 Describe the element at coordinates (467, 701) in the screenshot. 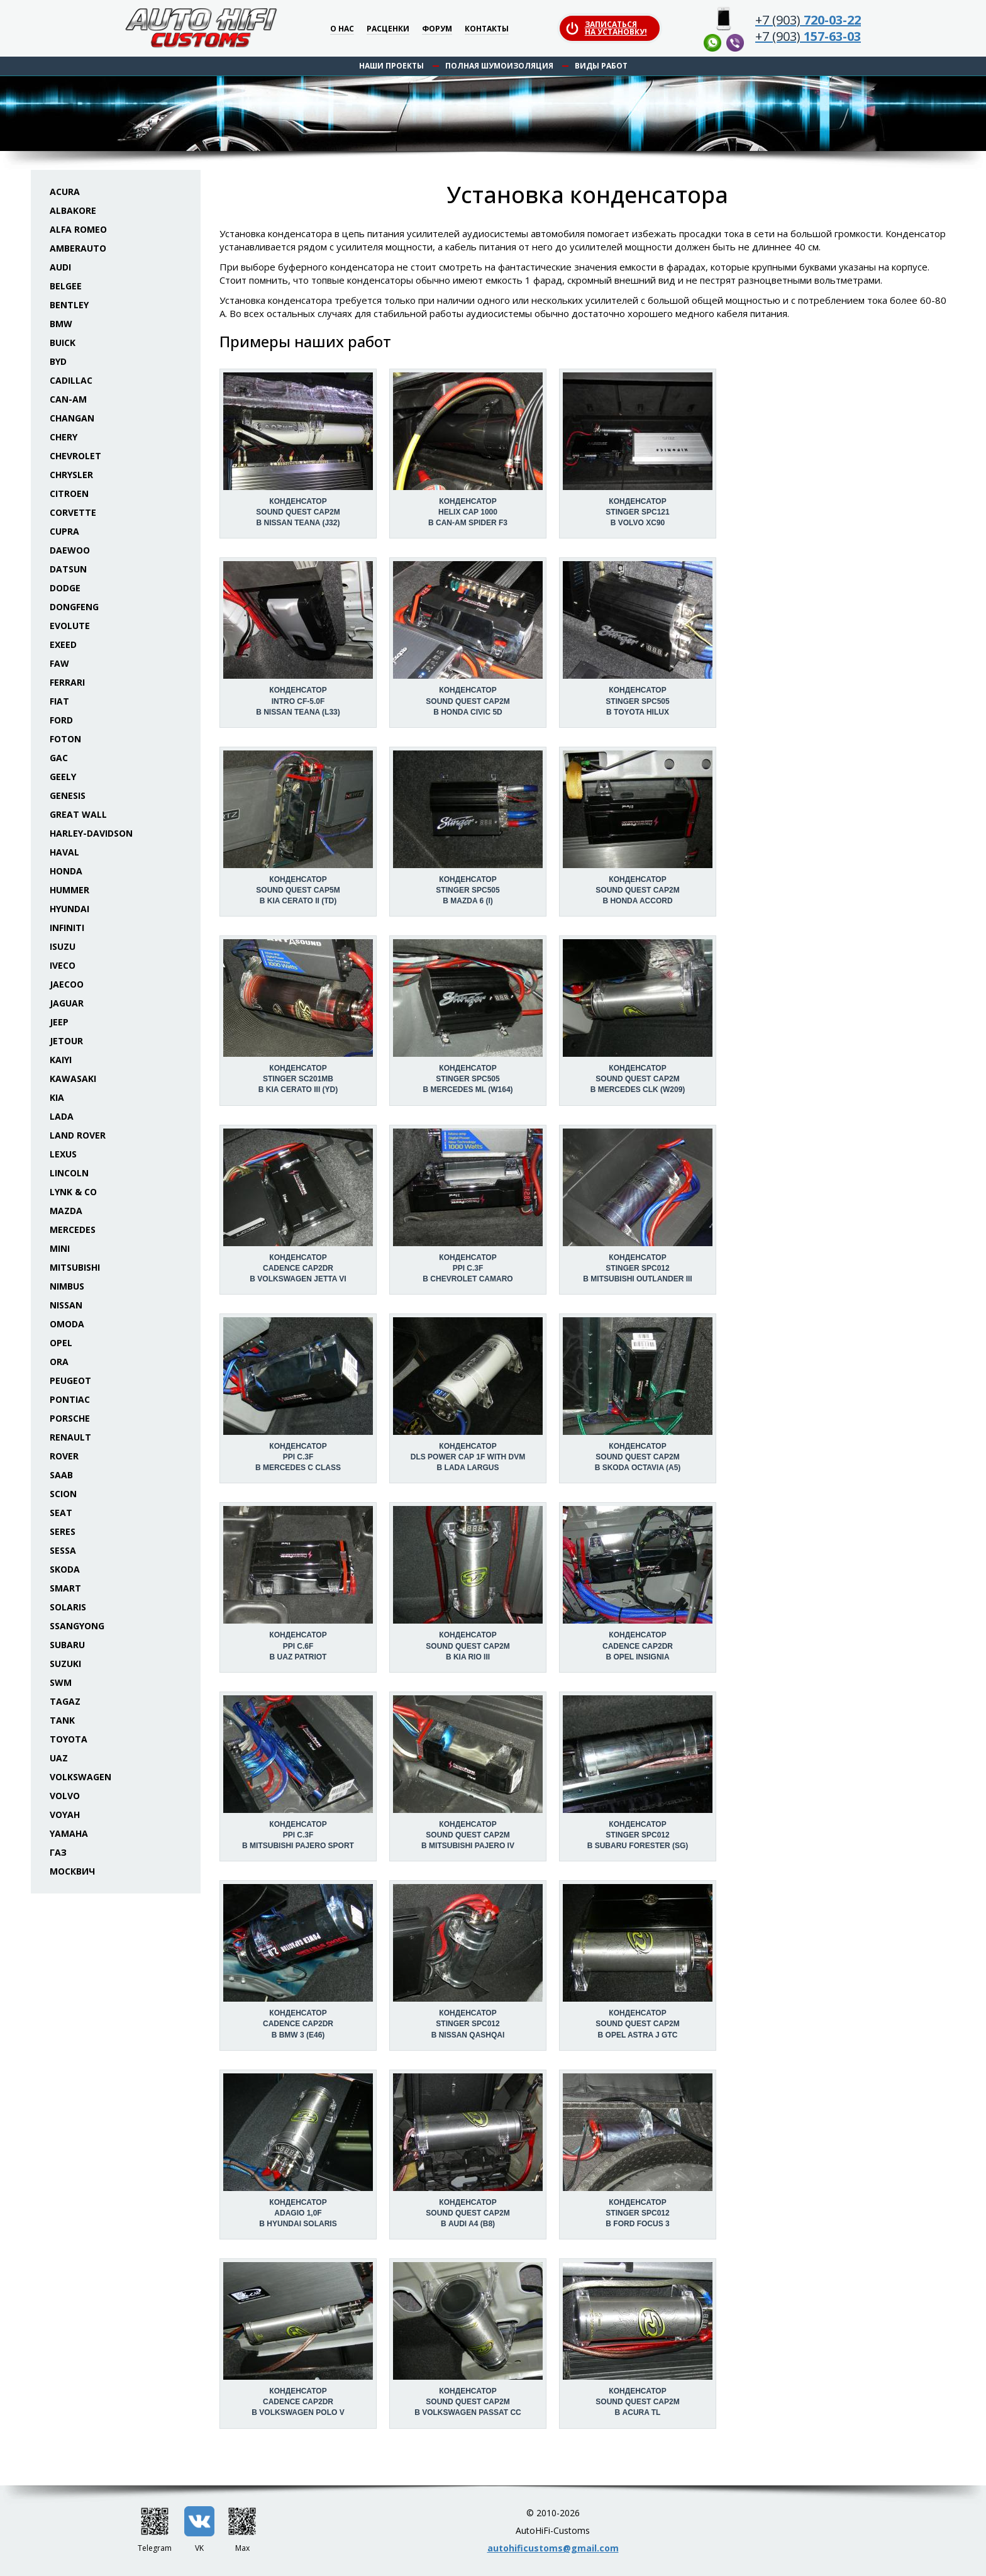

I see `Конденсатор Sound Quest CAP2M в Honda Civic 5D` at that location.